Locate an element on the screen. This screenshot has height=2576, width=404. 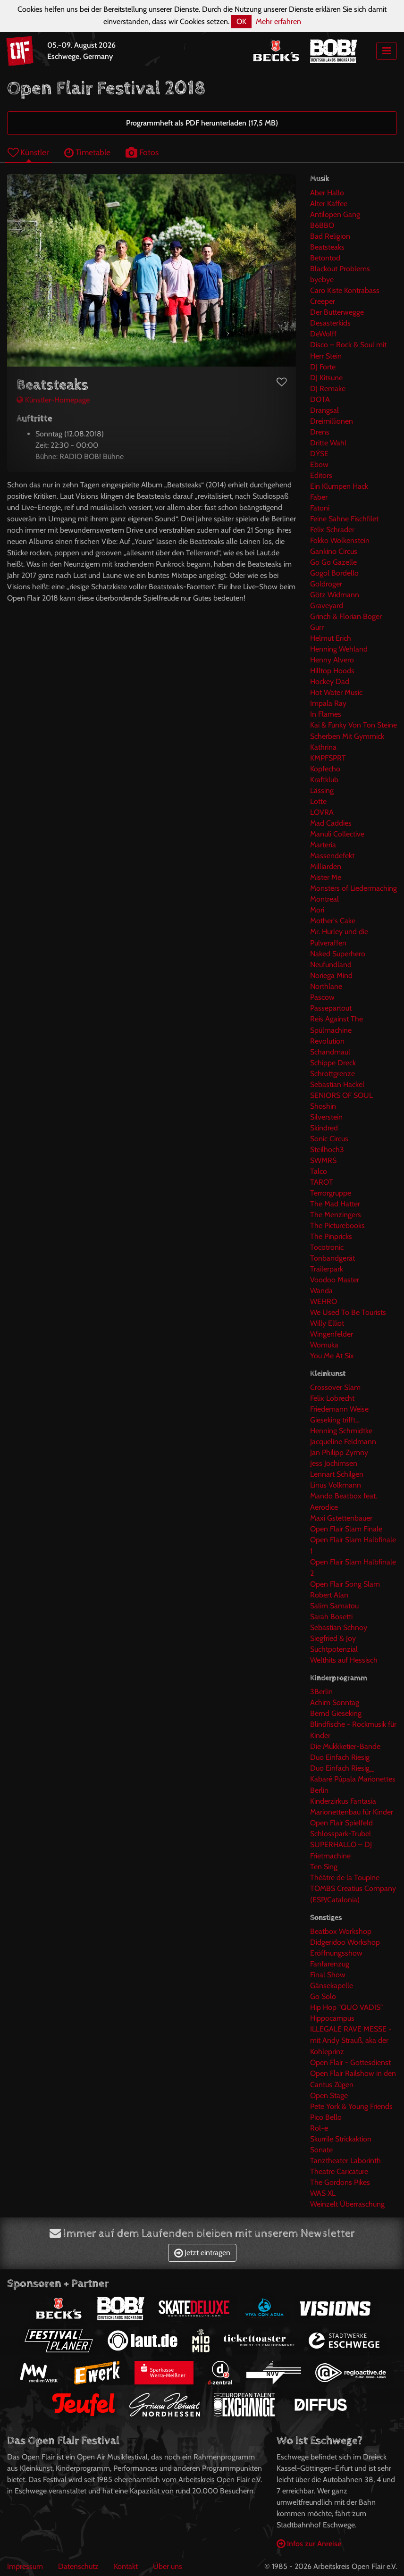
Montreal is located at coordinates (324, 899).